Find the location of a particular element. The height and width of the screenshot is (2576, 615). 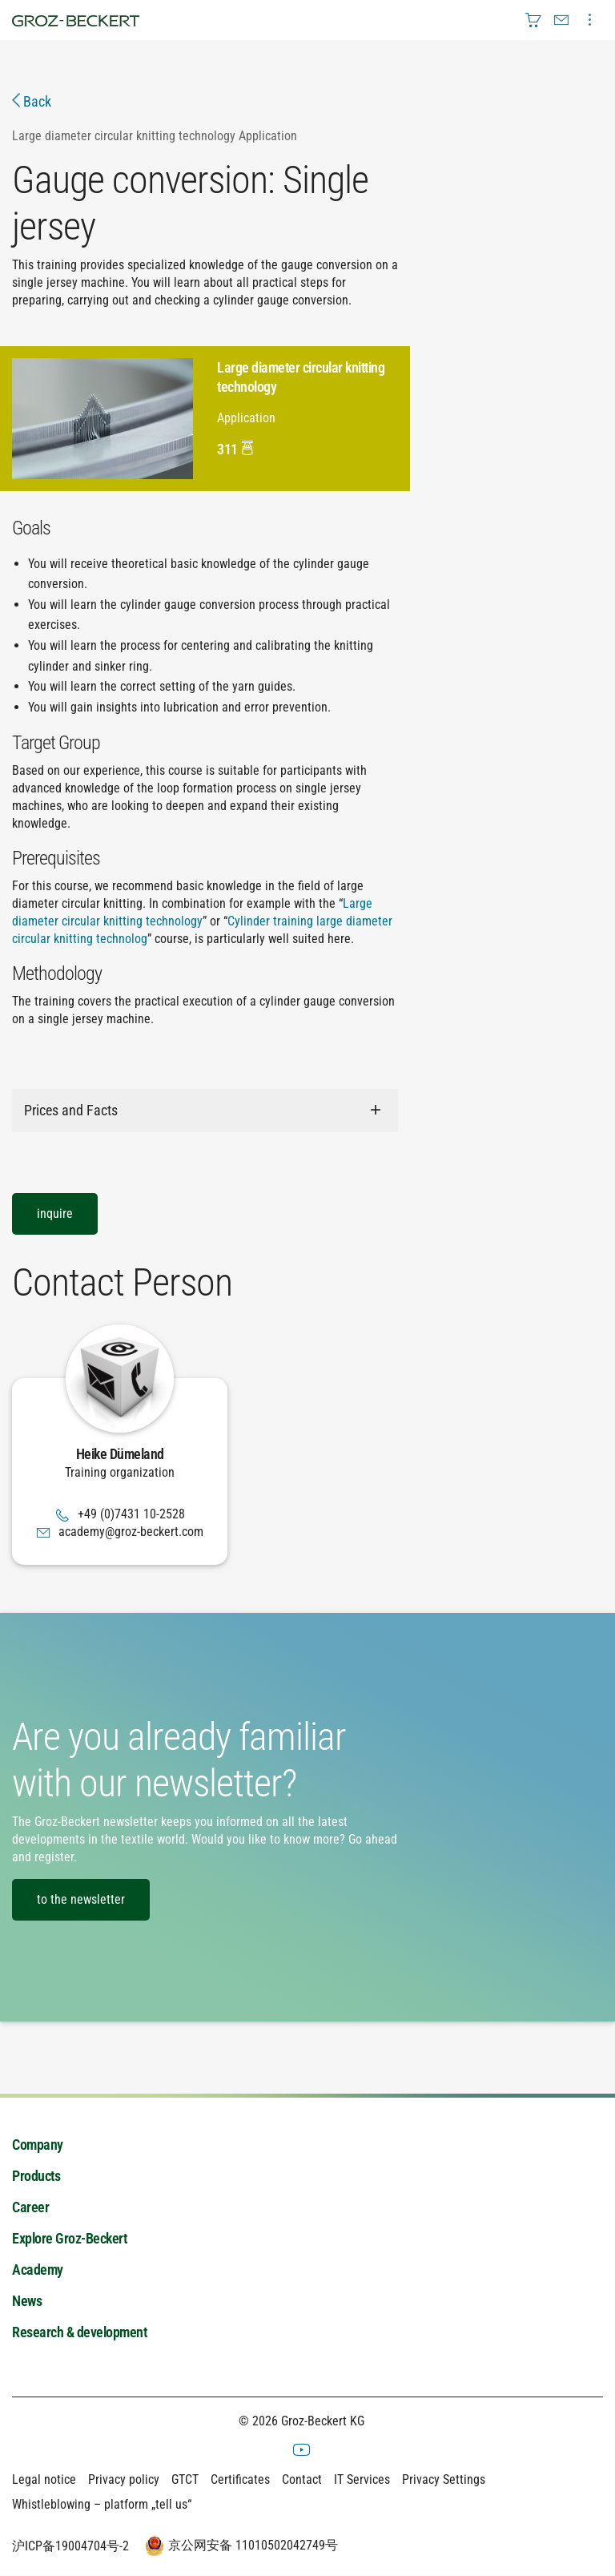

Explore Groz-Beckert [menuitem] is located at coordinates (69, 2239).